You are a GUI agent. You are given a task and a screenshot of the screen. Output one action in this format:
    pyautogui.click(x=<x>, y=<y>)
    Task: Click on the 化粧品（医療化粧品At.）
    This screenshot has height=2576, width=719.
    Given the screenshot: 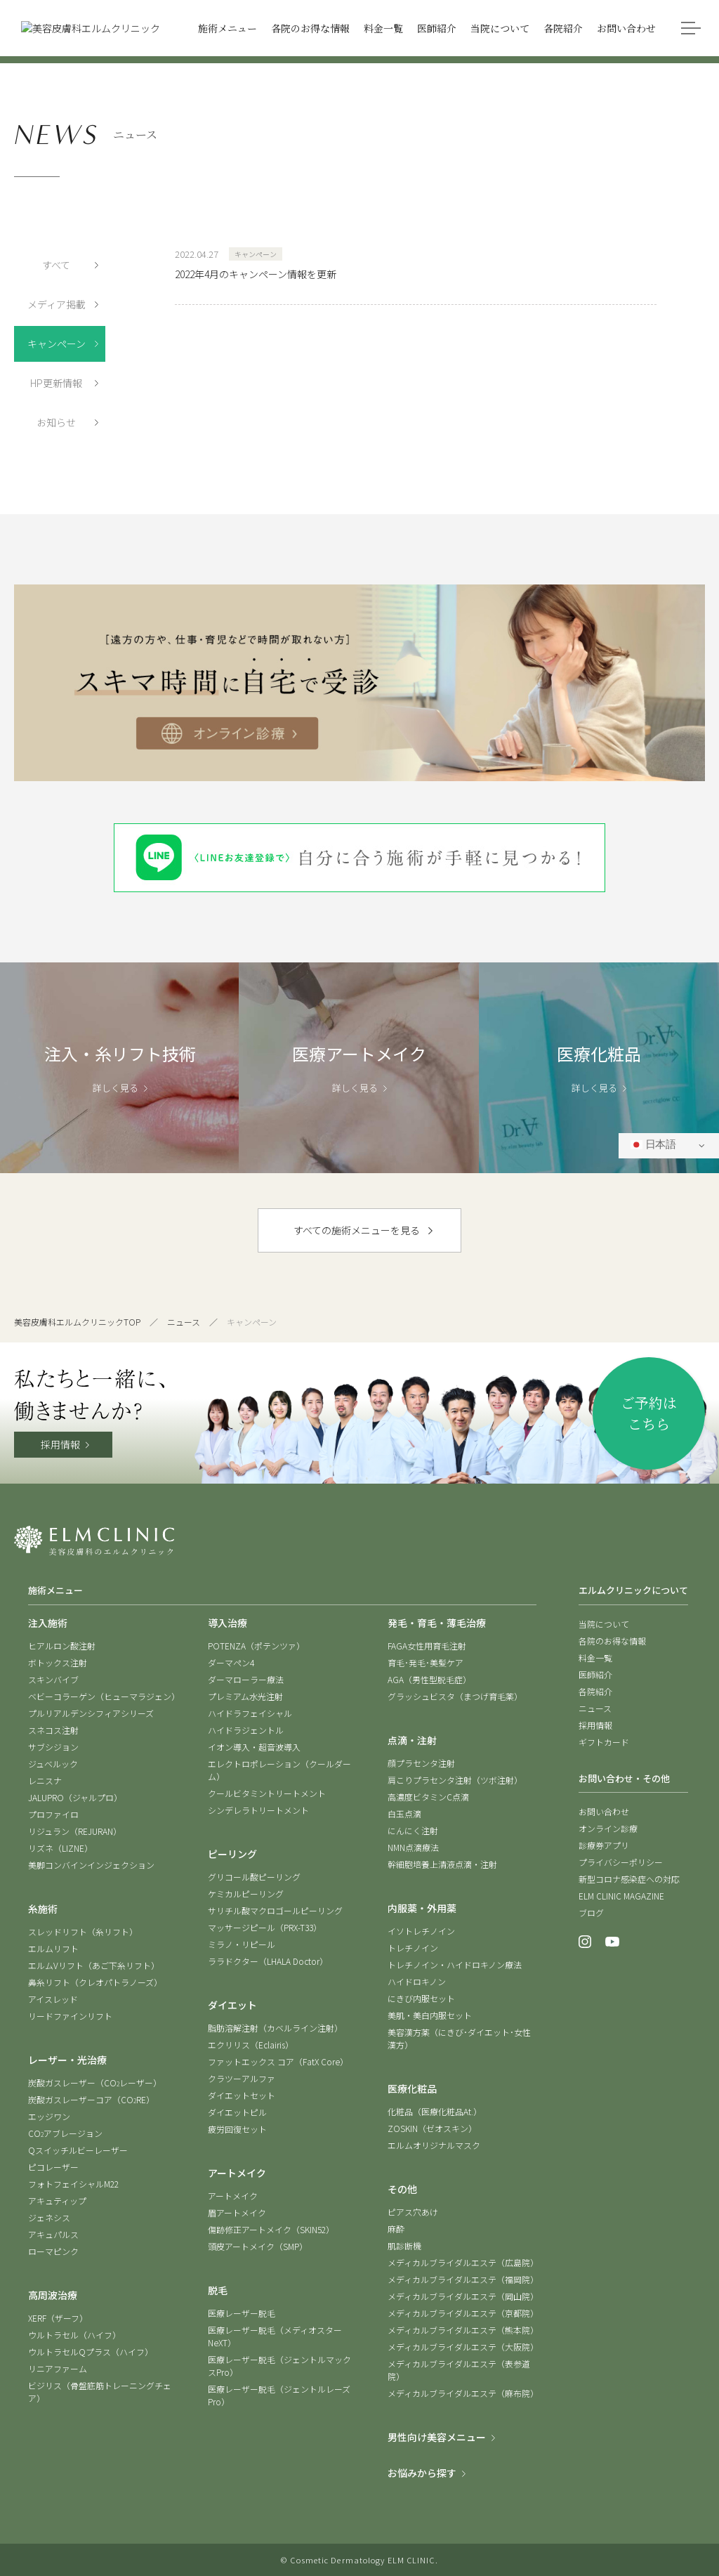 What is the action you would take?
    pyautogui.click(x=435, y=2111)
    